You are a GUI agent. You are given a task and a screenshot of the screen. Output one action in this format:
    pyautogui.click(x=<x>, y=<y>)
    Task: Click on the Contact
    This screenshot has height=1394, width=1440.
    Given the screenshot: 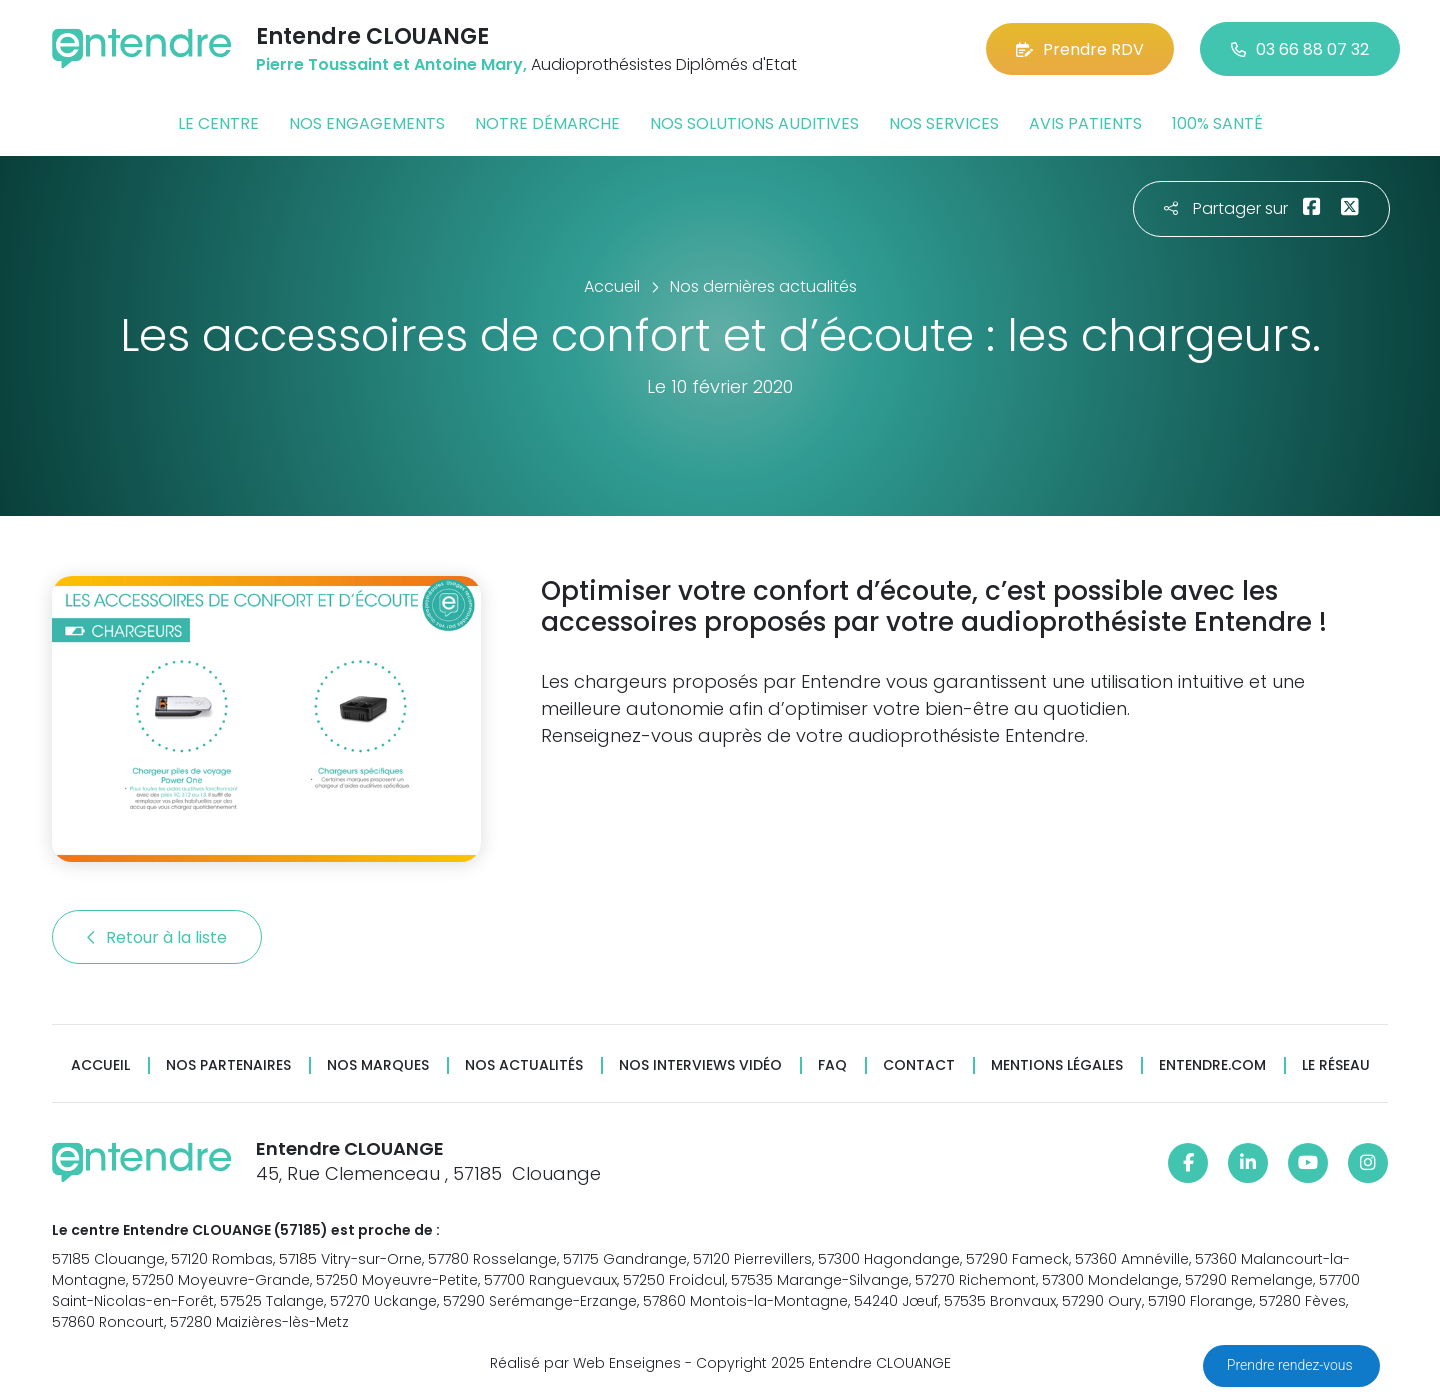 What is the action you would take?
    pyautogui.click(x=919, y=1065)
    